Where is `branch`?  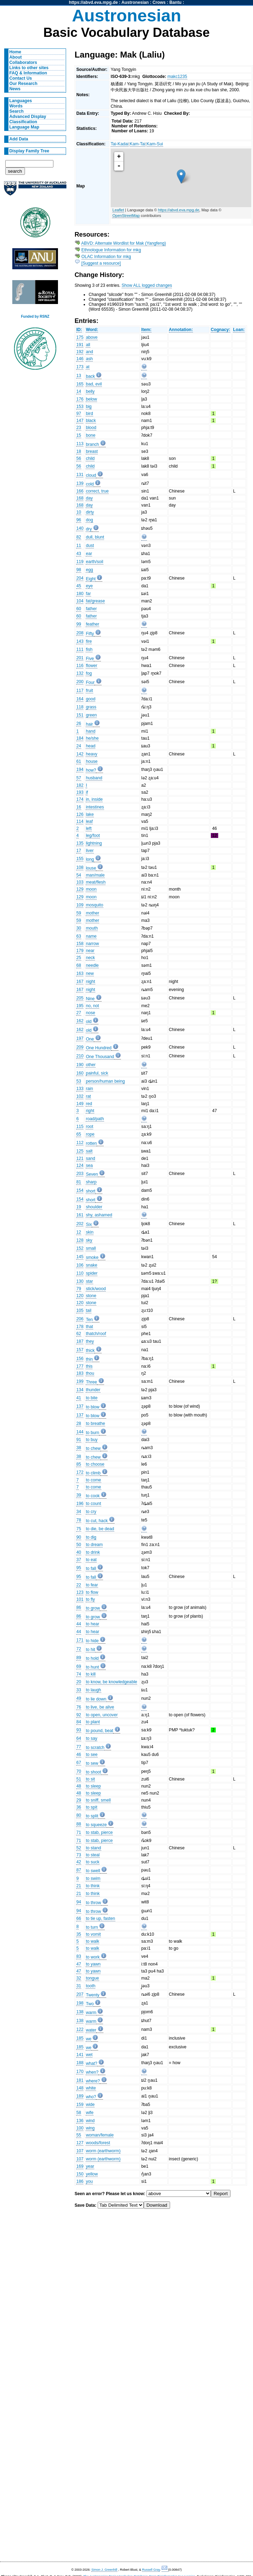
branch is located at coordinates (92, 444).